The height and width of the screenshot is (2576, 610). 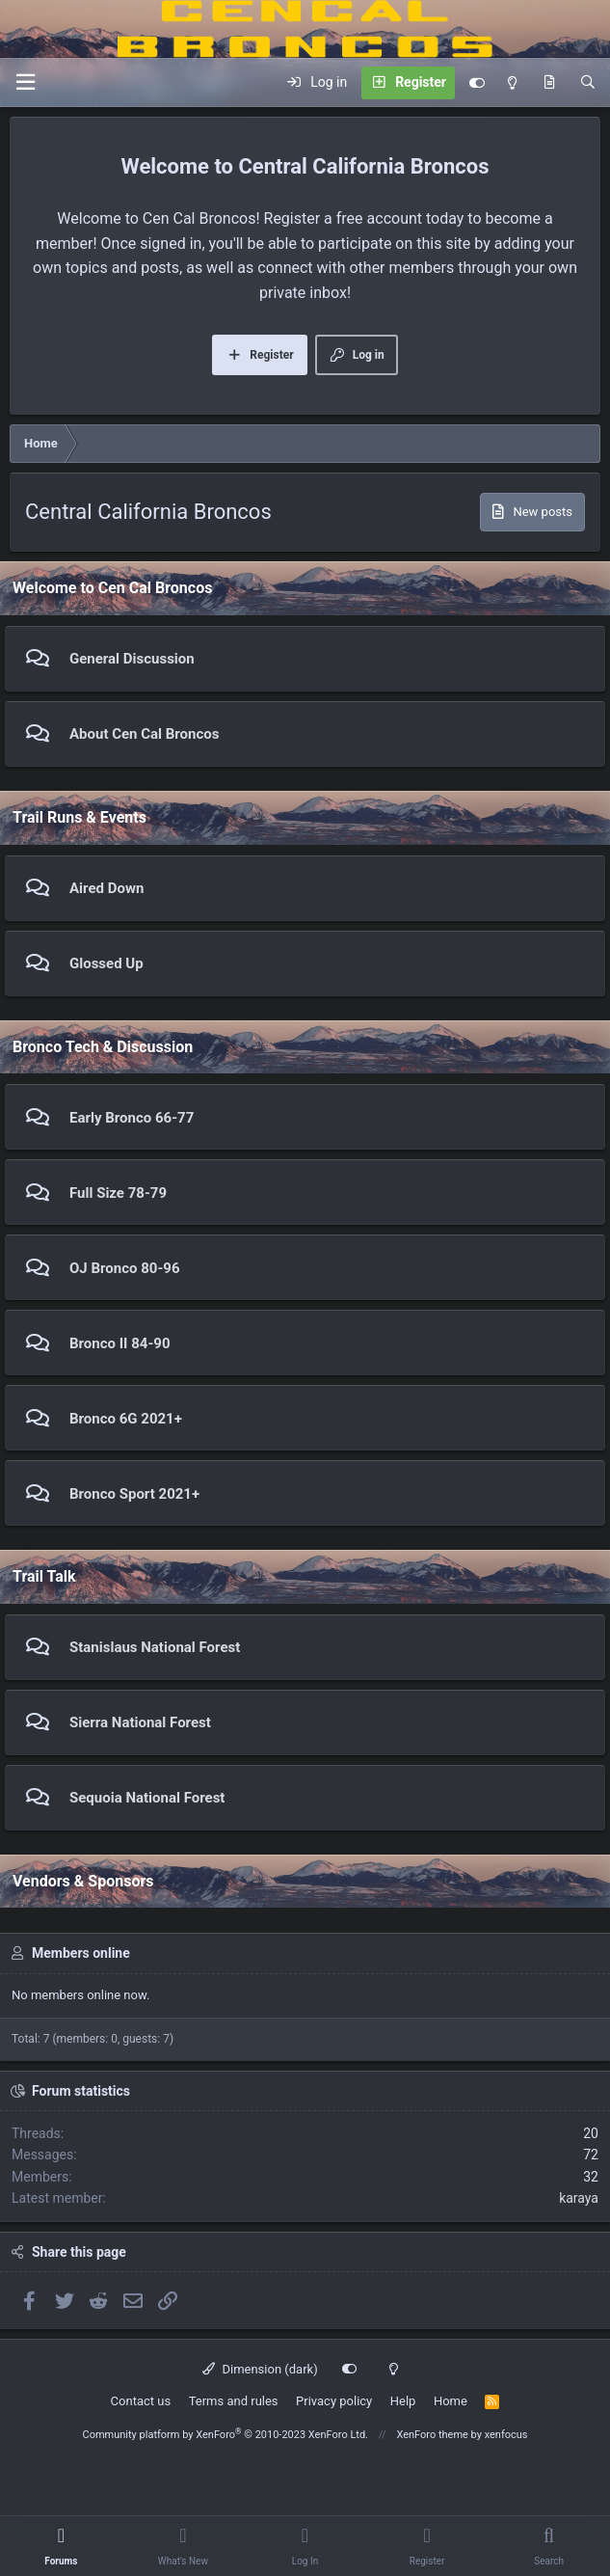 I want to click on Bronco II 84-90, so click(x=120, y=1343).